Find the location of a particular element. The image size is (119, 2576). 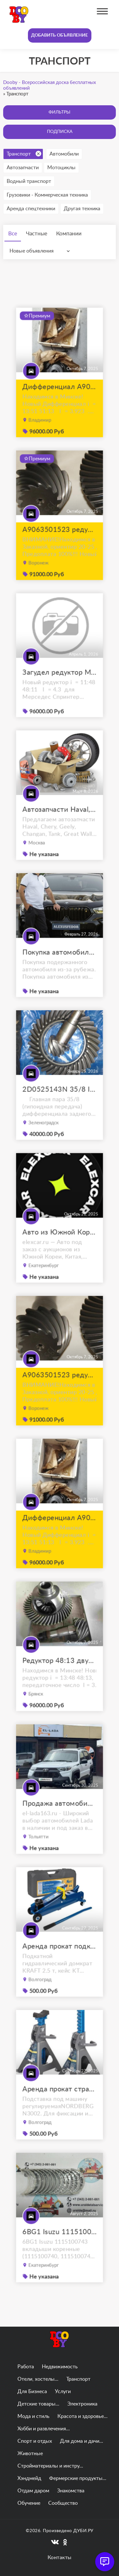

Частные is located at coordinates (36, 233).